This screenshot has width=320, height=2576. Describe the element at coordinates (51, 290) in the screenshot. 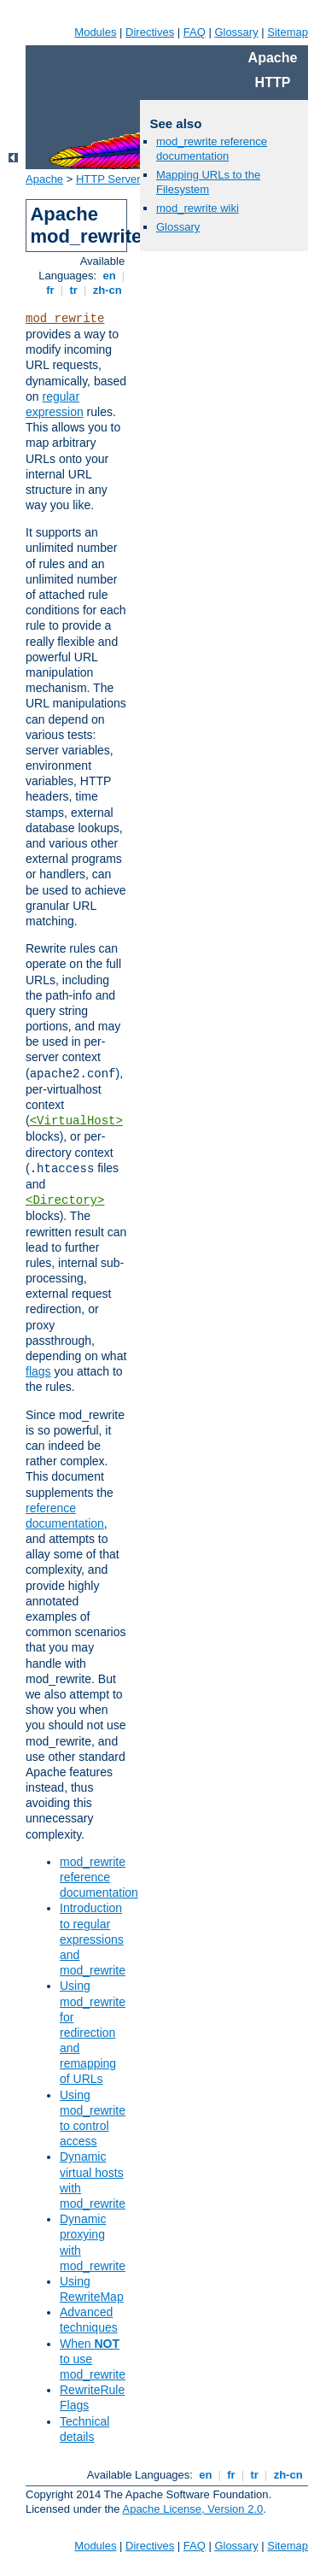

I see `fr` at that location.